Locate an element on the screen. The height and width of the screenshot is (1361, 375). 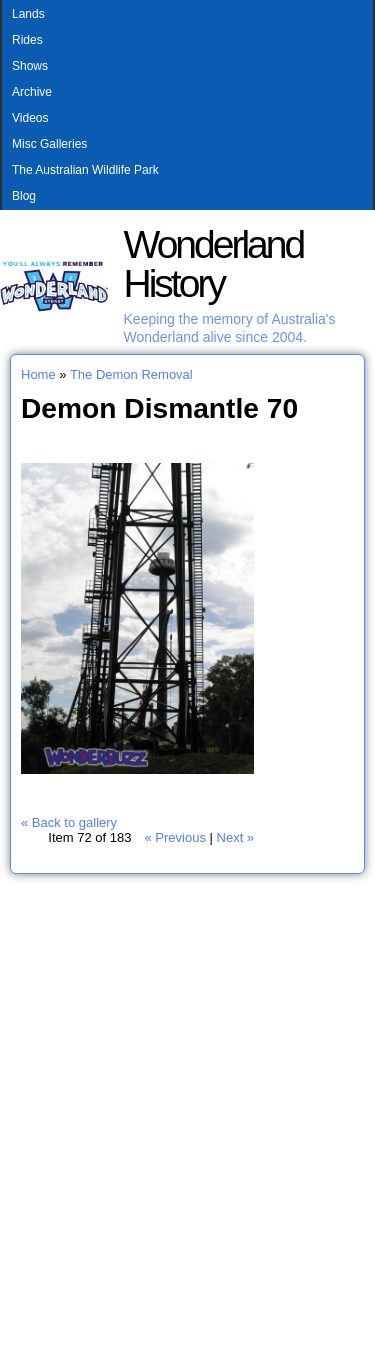
Blog is located at coordinates (24, 196).